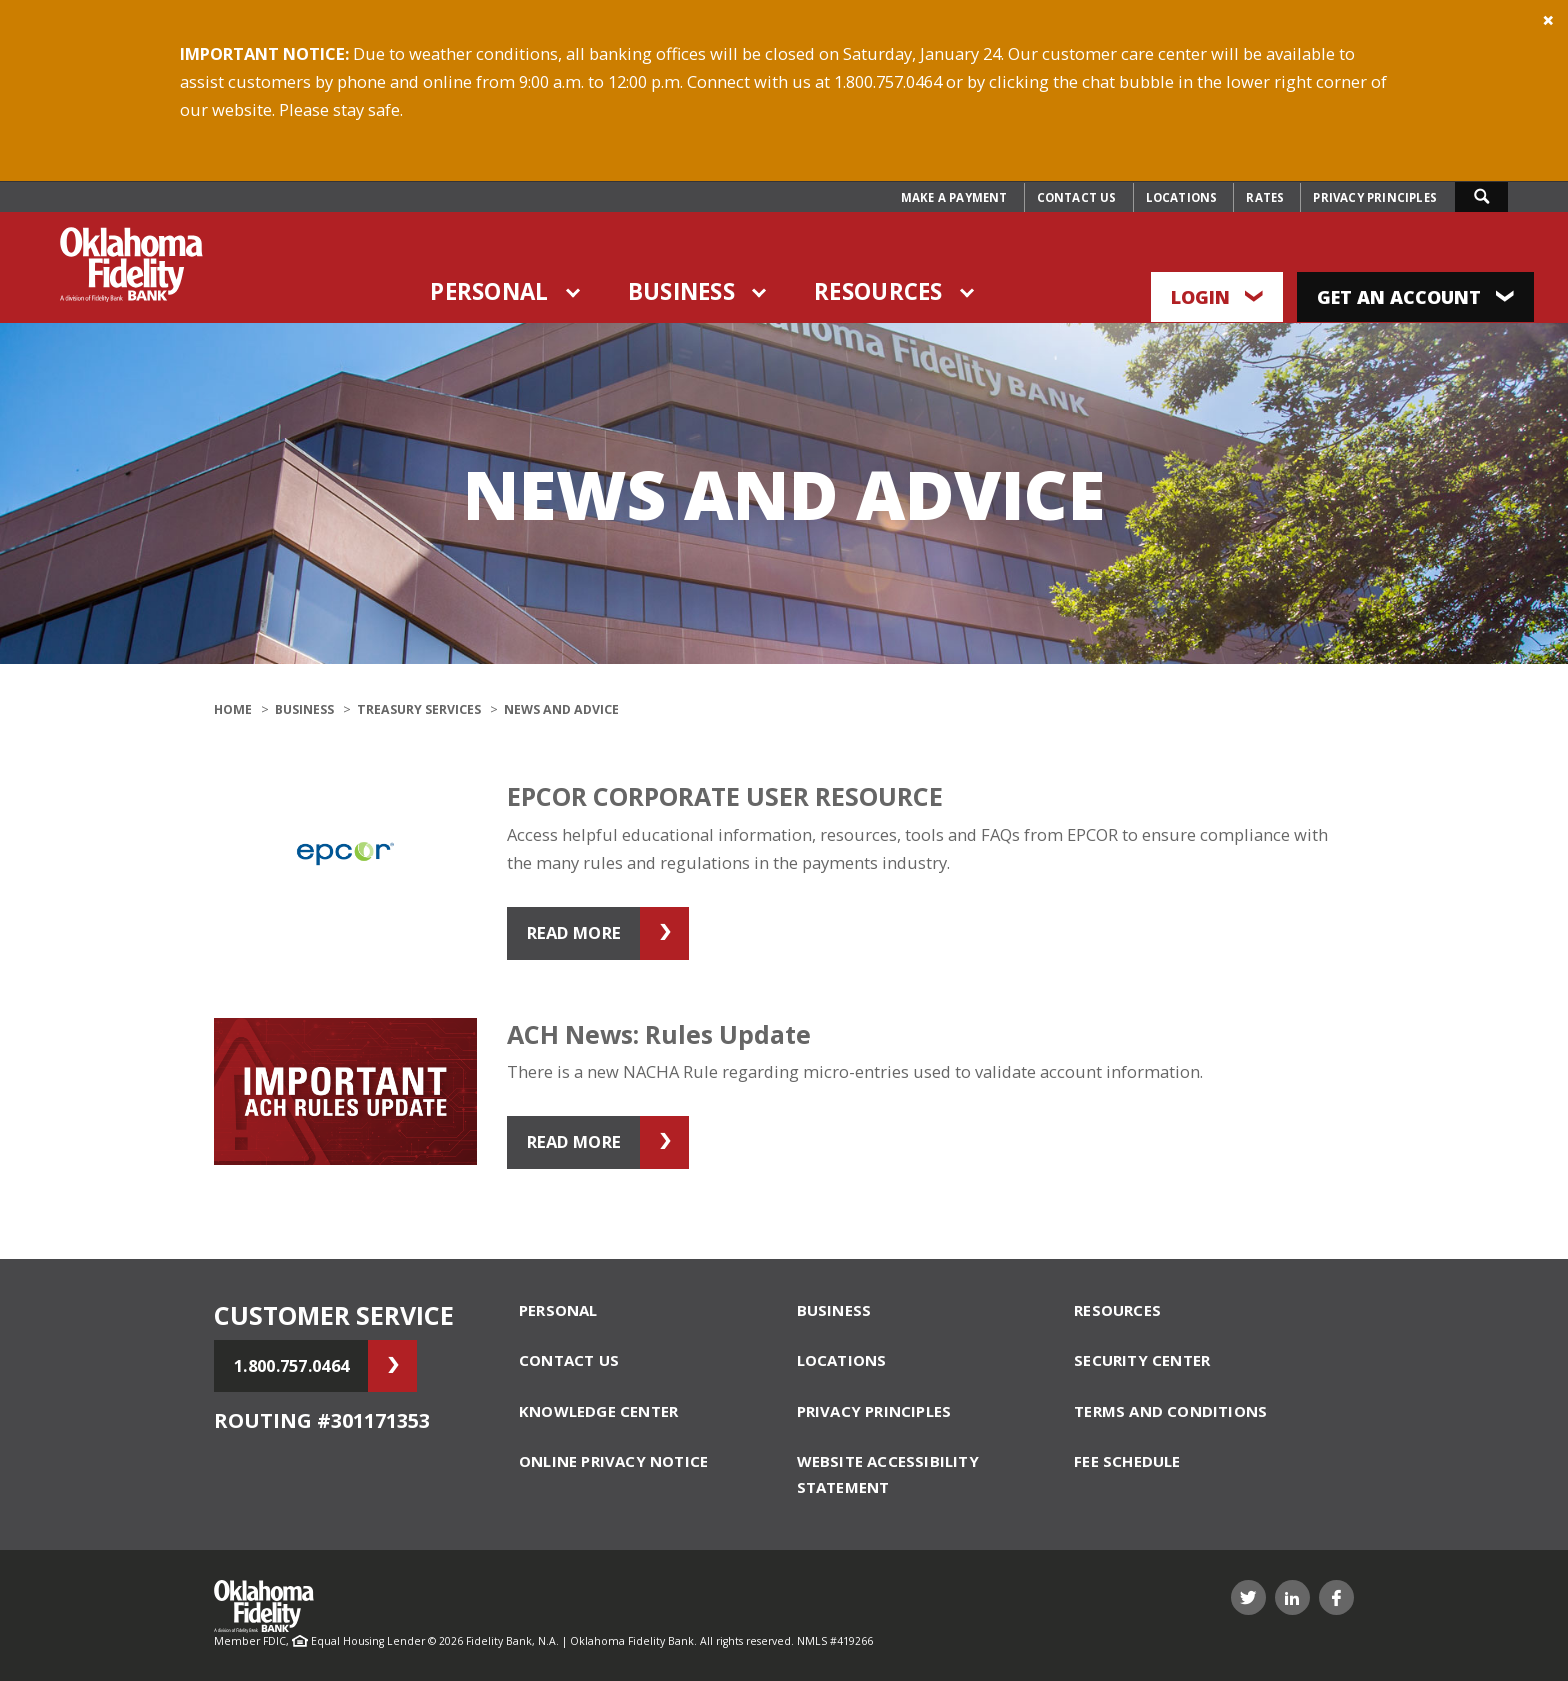 Image resolution: width=1568 pixels, height=1681 pixels. What do you see at coordinates (1182, 197) in the screenshot?
I see `Locations` at bounding box center [1182, 197].